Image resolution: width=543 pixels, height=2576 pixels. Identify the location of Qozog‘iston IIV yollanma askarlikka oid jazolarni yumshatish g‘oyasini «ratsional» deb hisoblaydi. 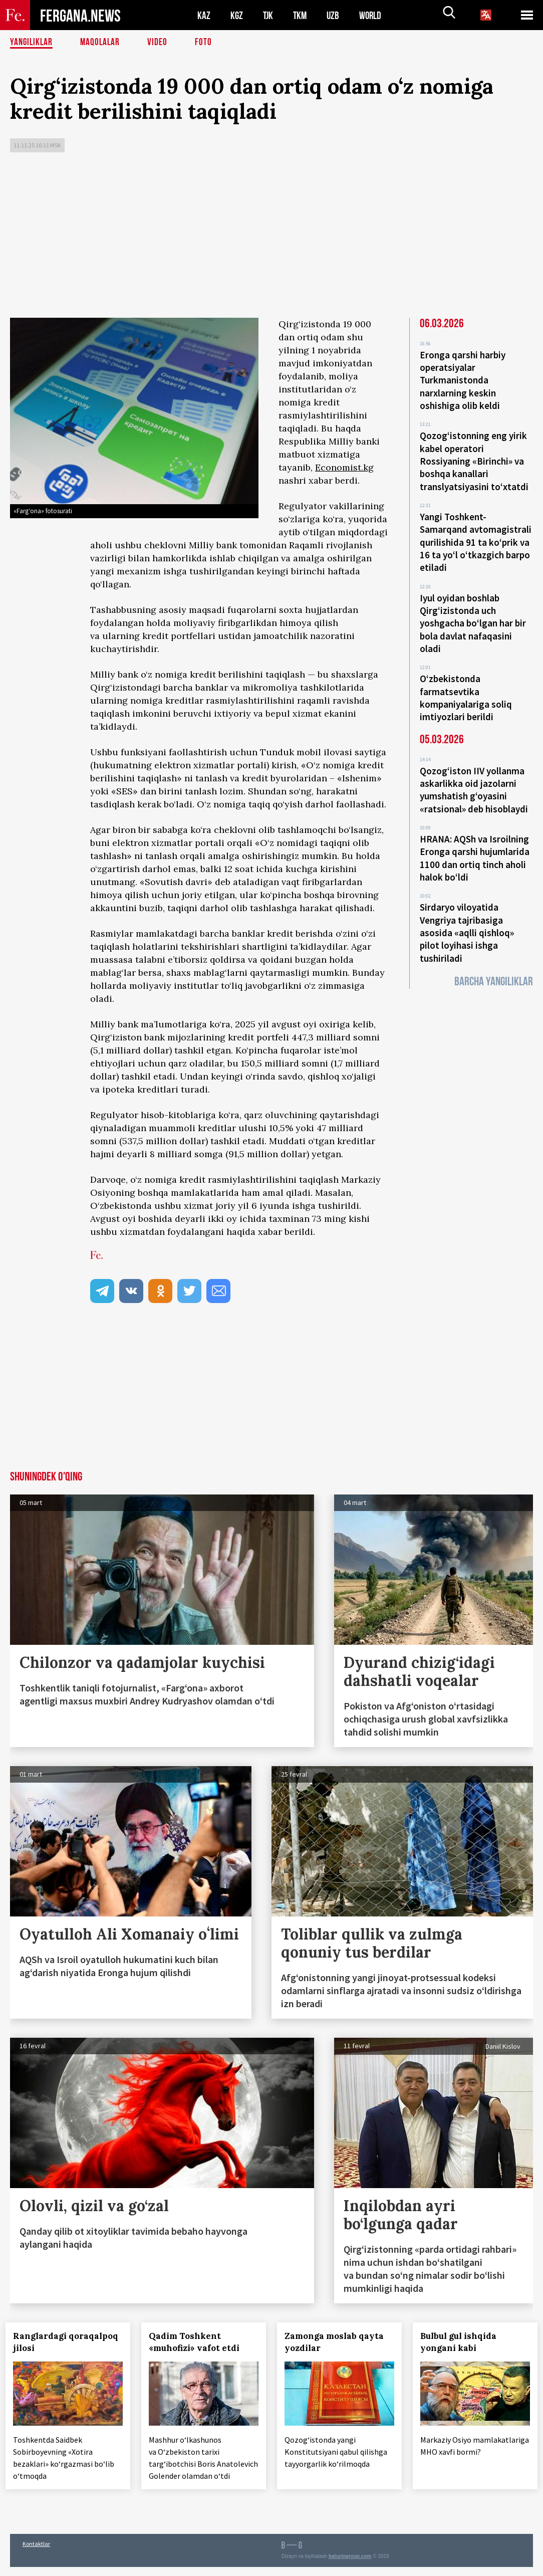
(474, 773).